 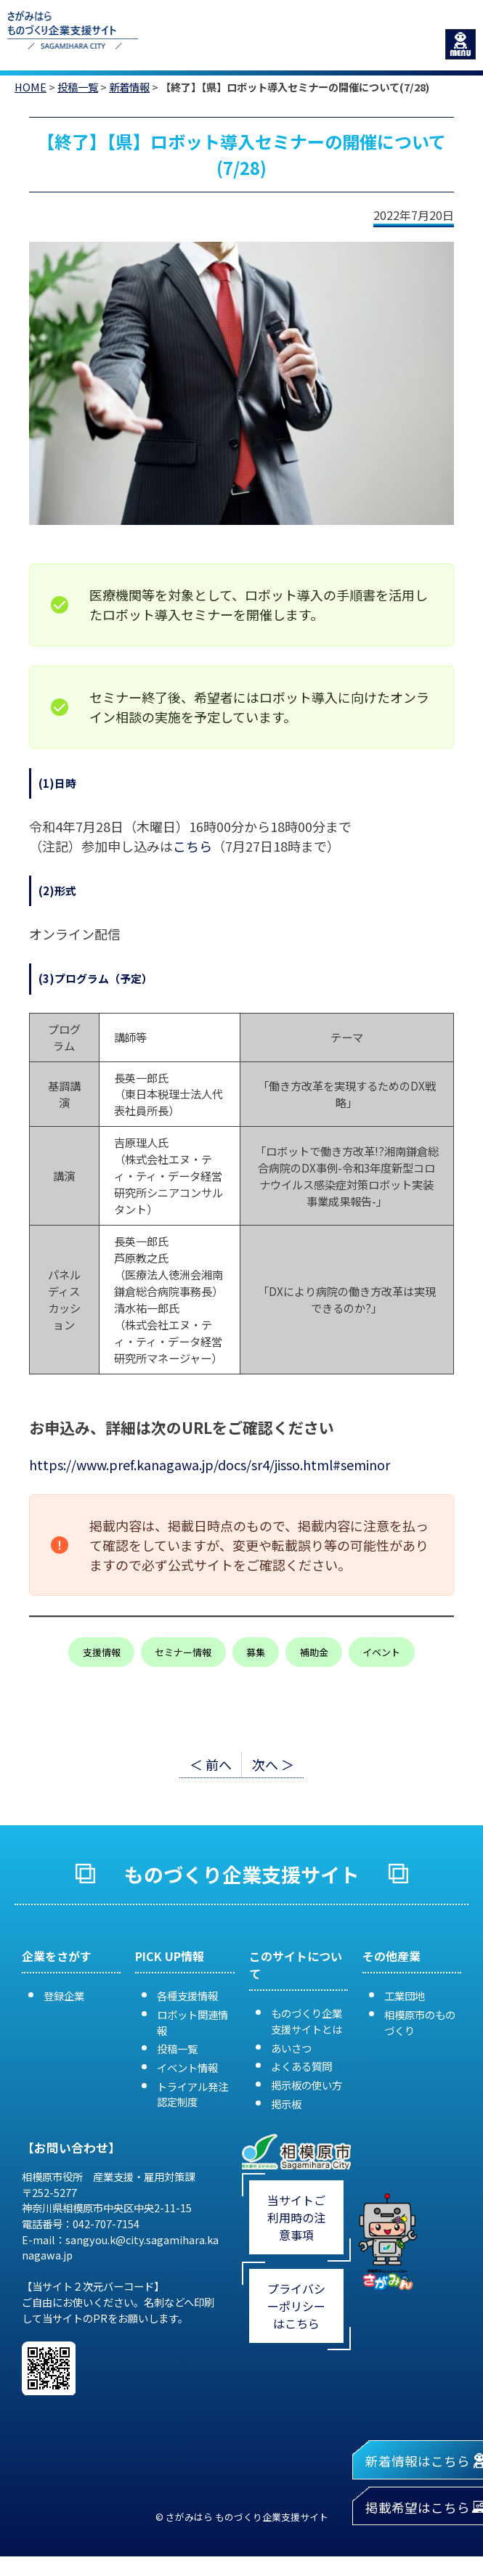 What do you see at coordinates (314, 1652) in the screenshot?
I see `補助金` at bounding box center [314, 1652].